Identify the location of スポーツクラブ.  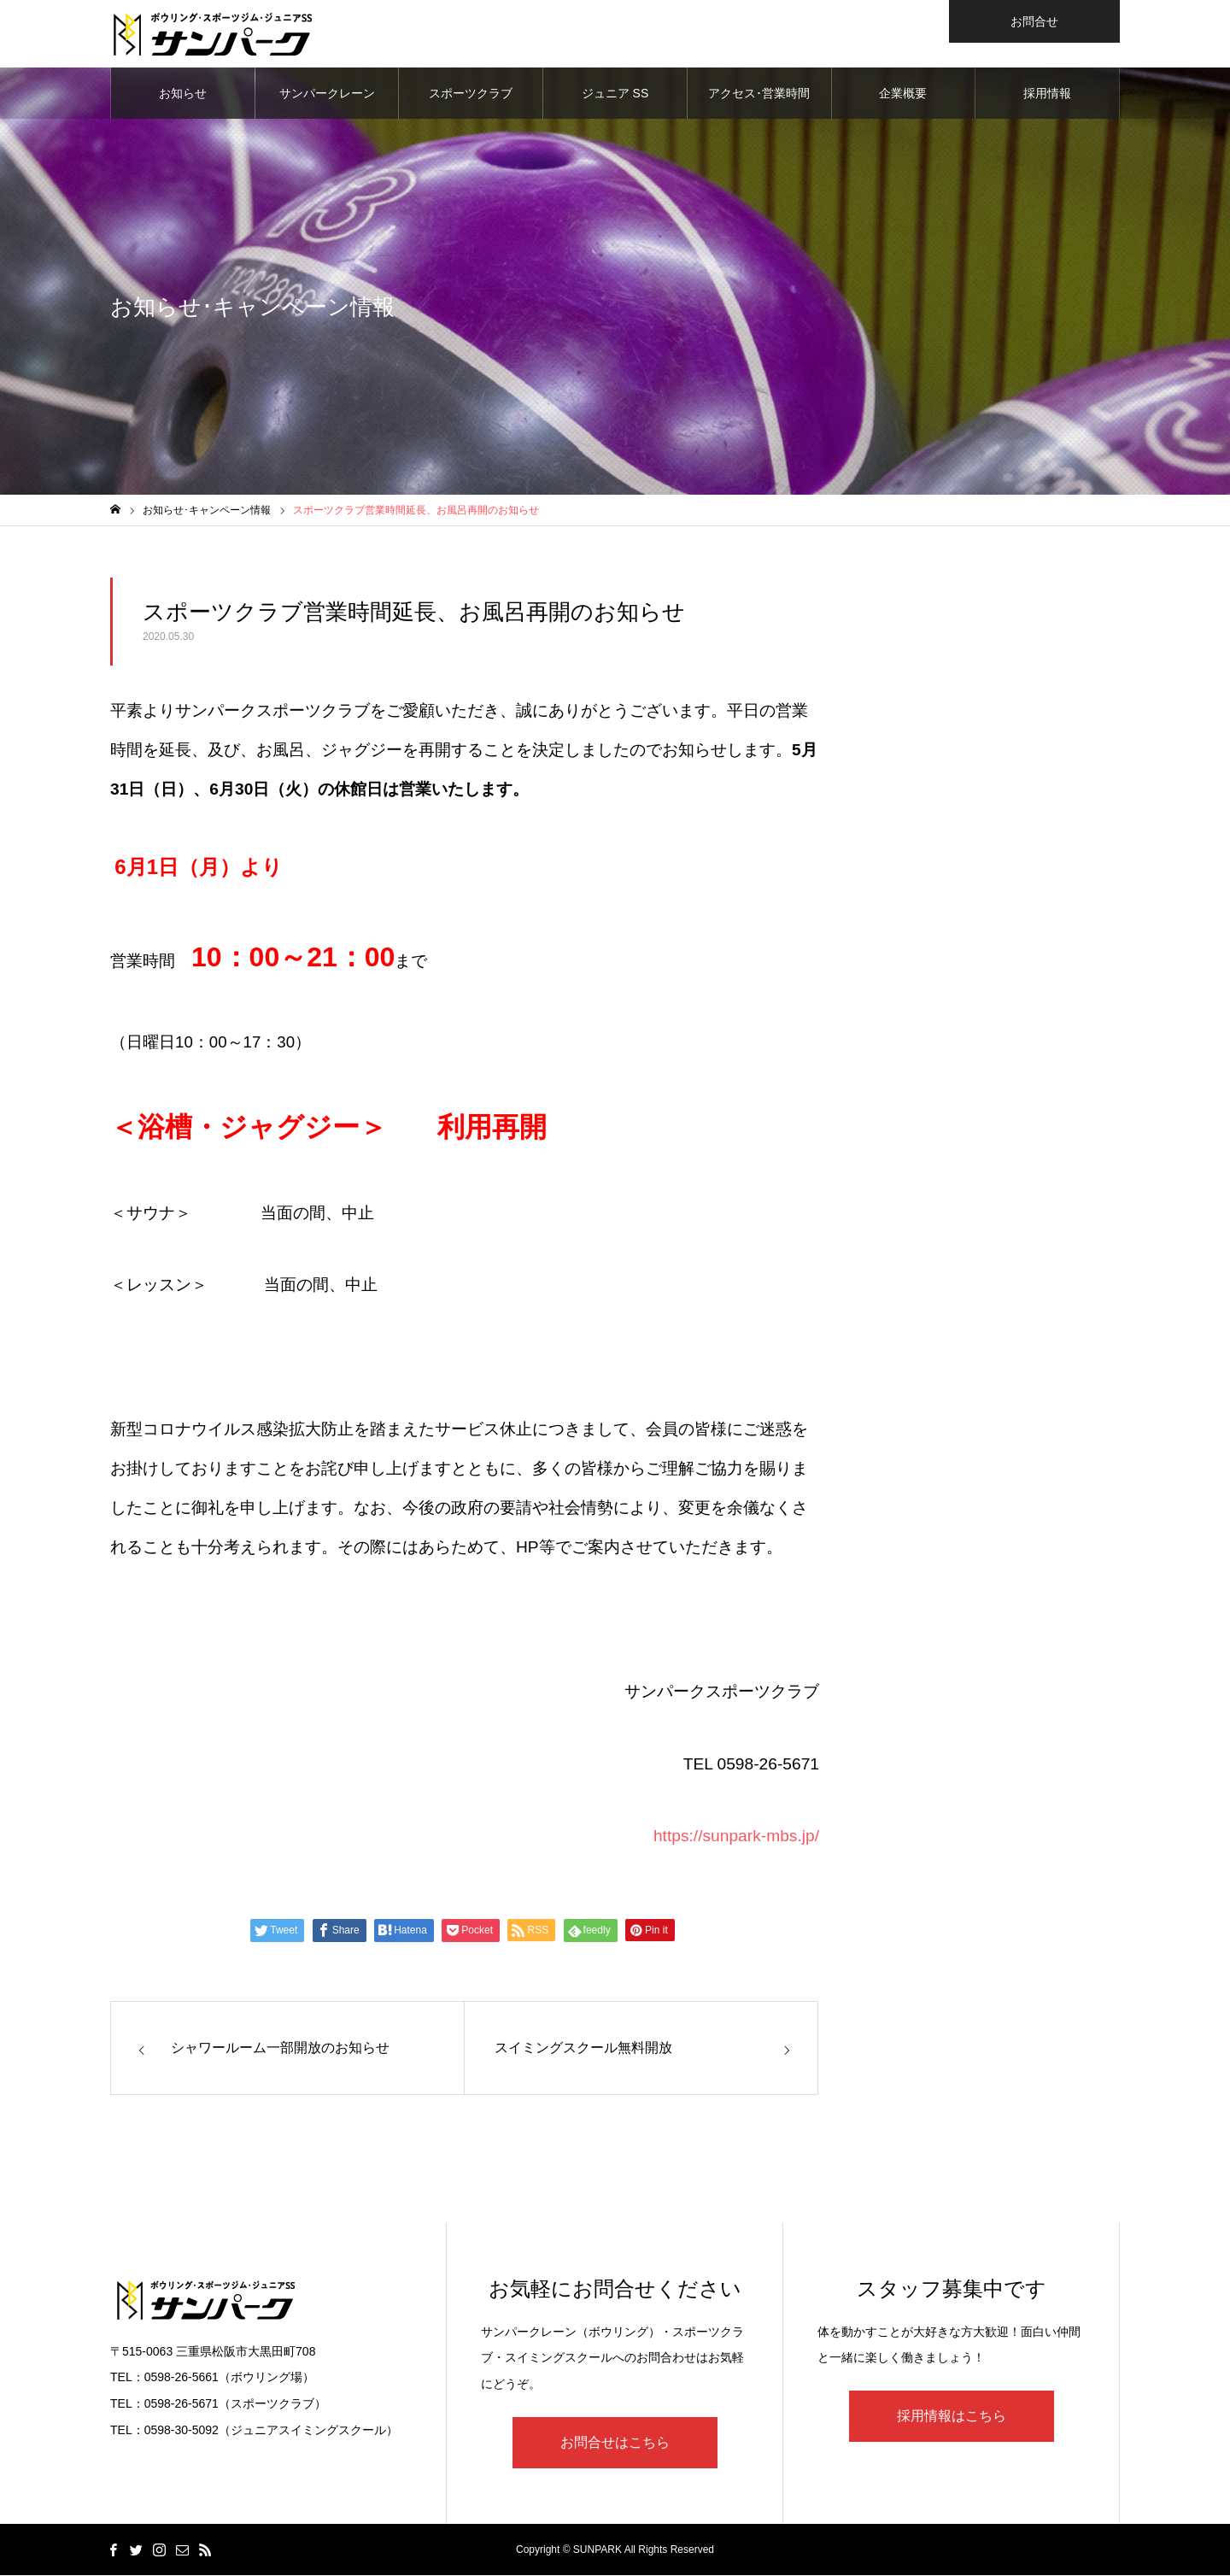
(470, 94).